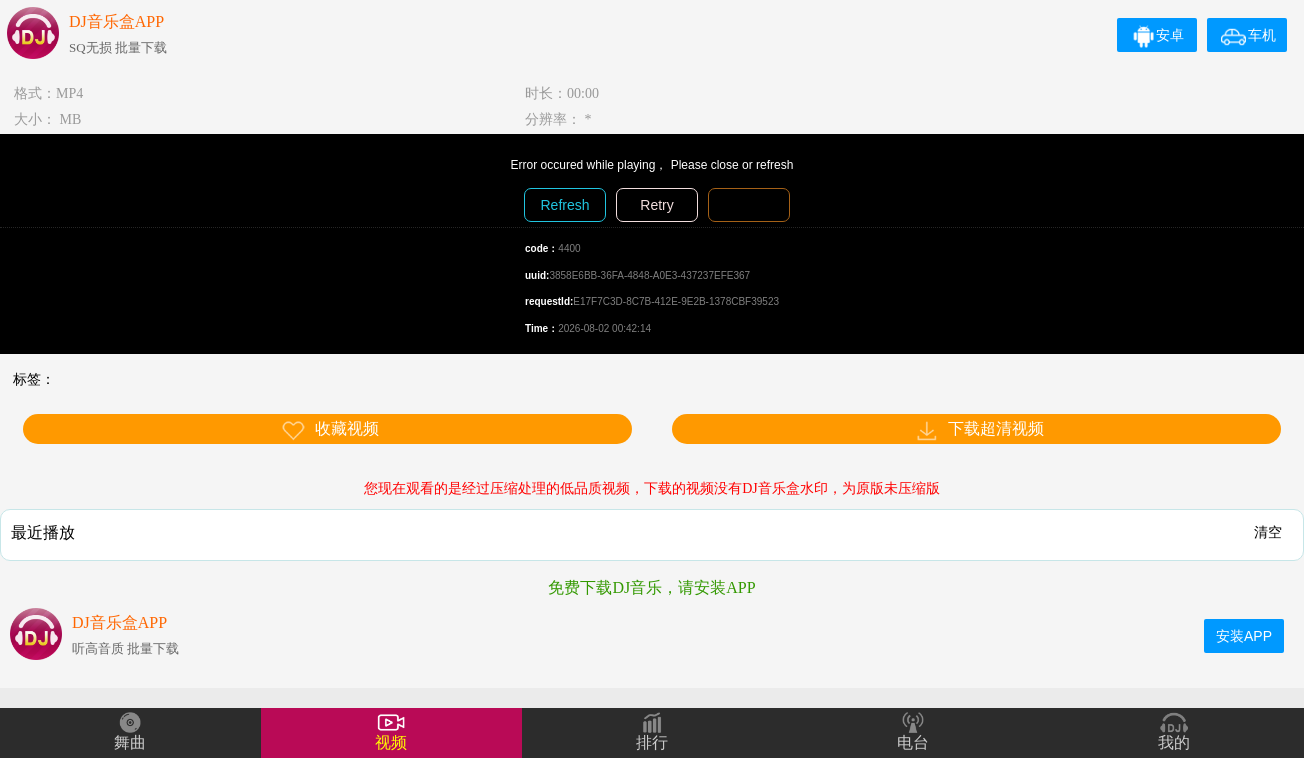 The height and width of the screenshot is (758, 1304). What do you see at coordinates (1248, 35) in the screenshot?
I see `车机` at bounding box center [1248, 35].